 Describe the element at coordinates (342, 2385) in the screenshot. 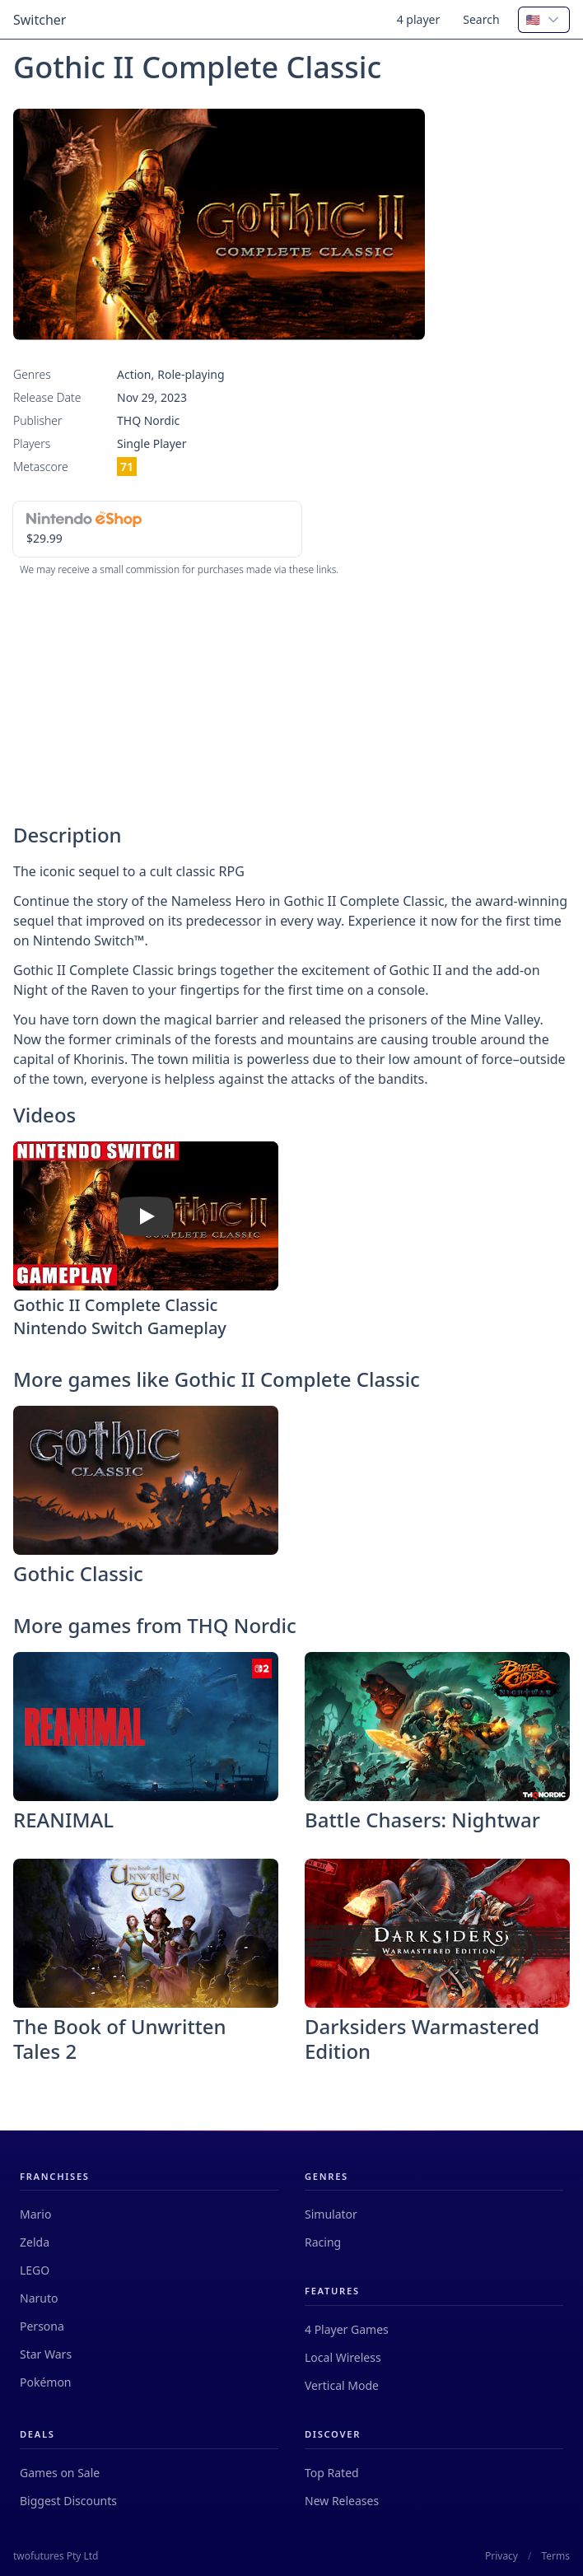

I see `Vertical Mode` at that location.